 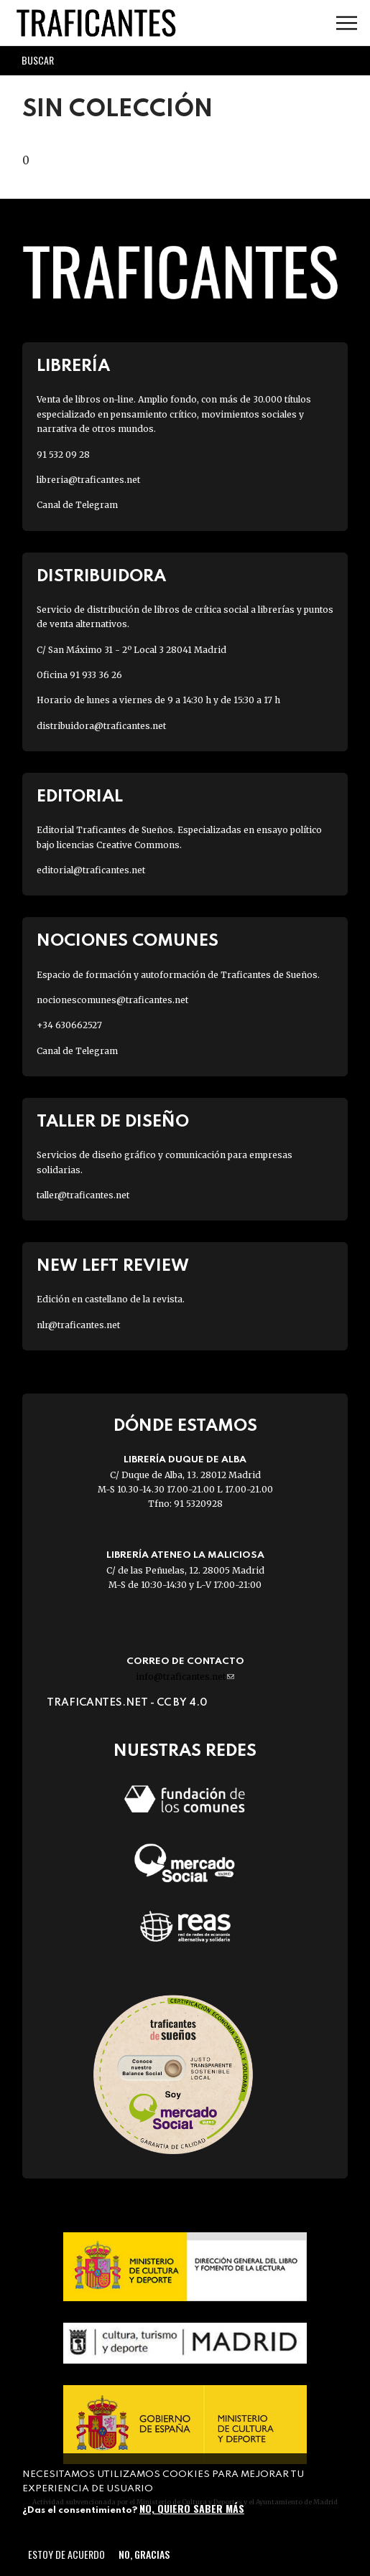 I want to click on Estoy de acuerdo, so click(x=66, y=2554).